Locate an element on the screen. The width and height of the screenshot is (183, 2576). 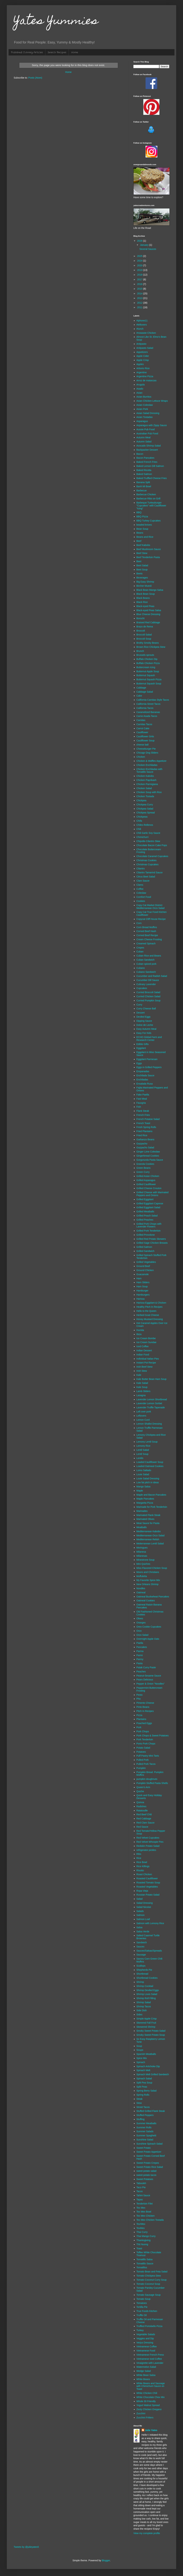
2014 is located at coordinates (140, 293).